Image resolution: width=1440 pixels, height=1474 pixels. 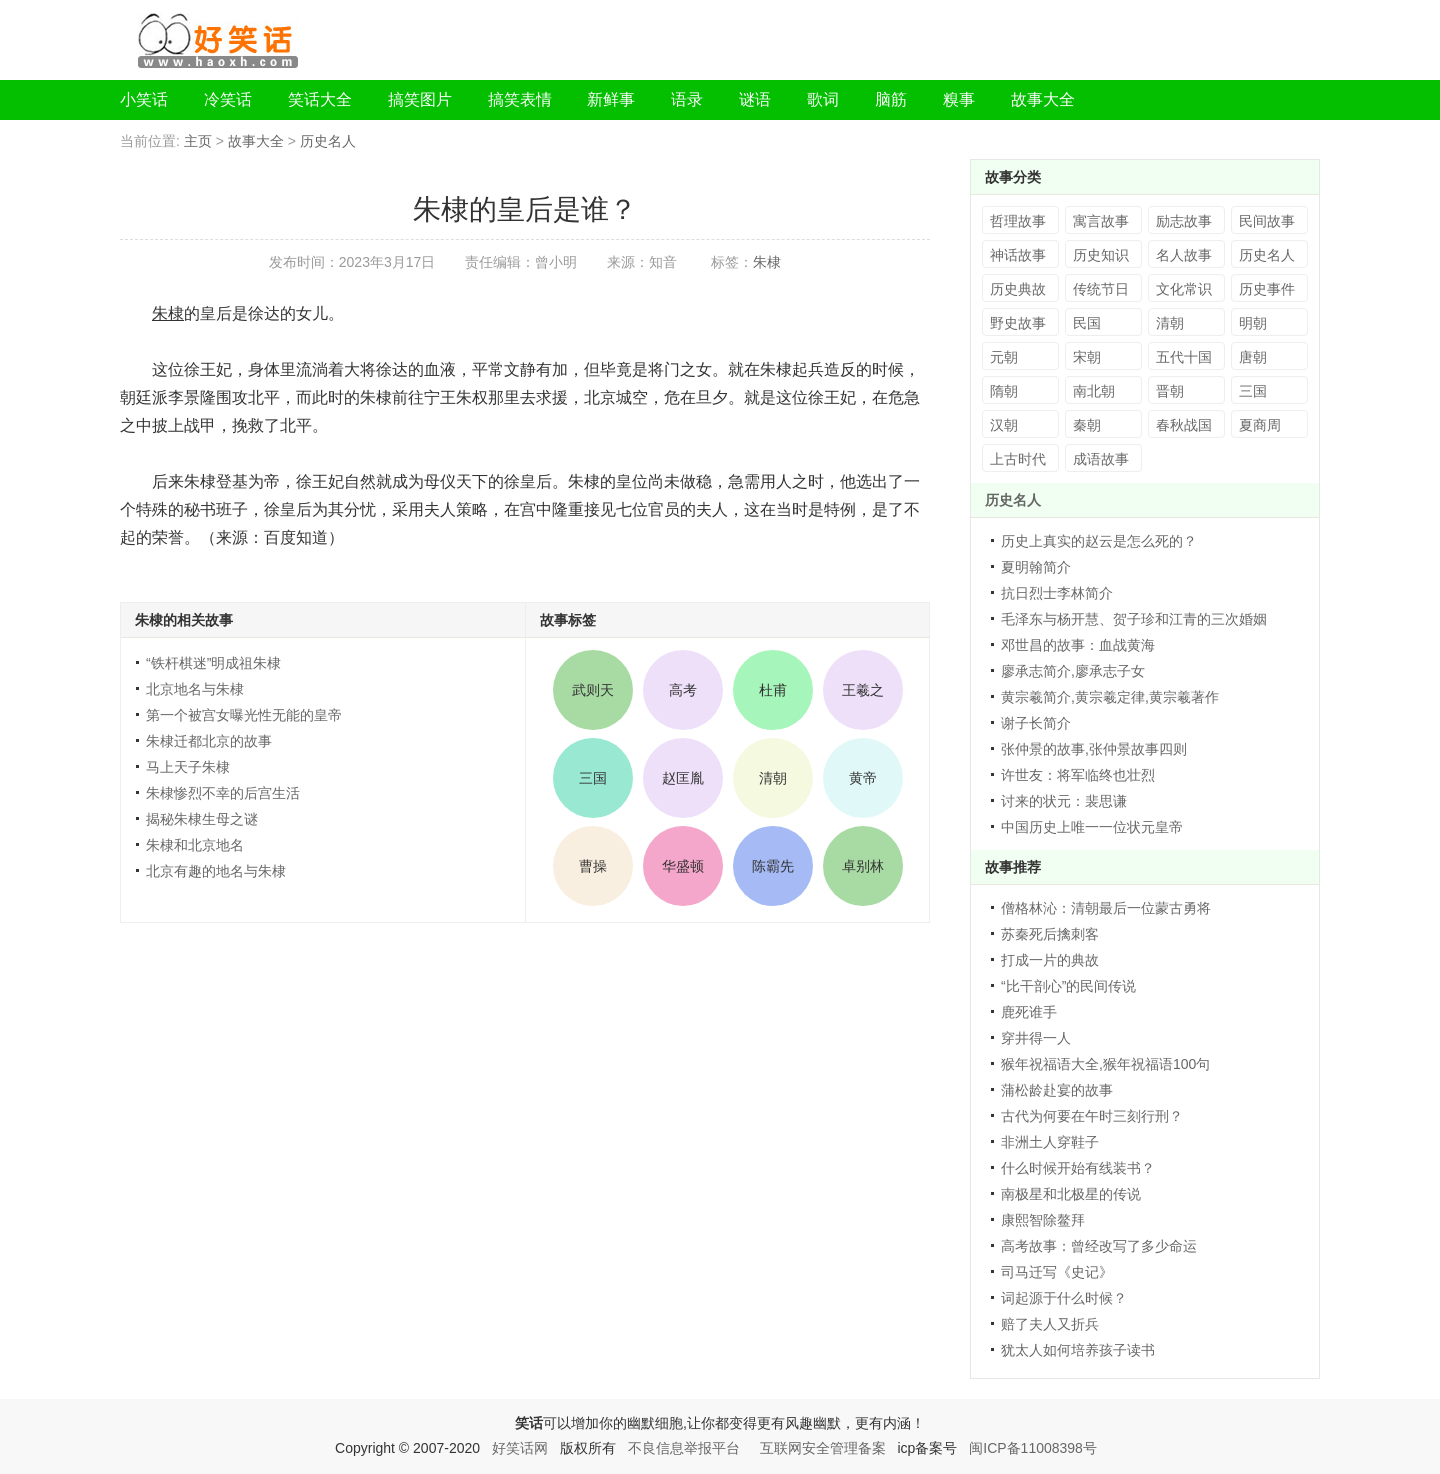 What do you see at coordinates (1092, 1116) in the screenshot?
I see `古代为何要在午时三刻行刑？` at bounding box center [1092, 1116].